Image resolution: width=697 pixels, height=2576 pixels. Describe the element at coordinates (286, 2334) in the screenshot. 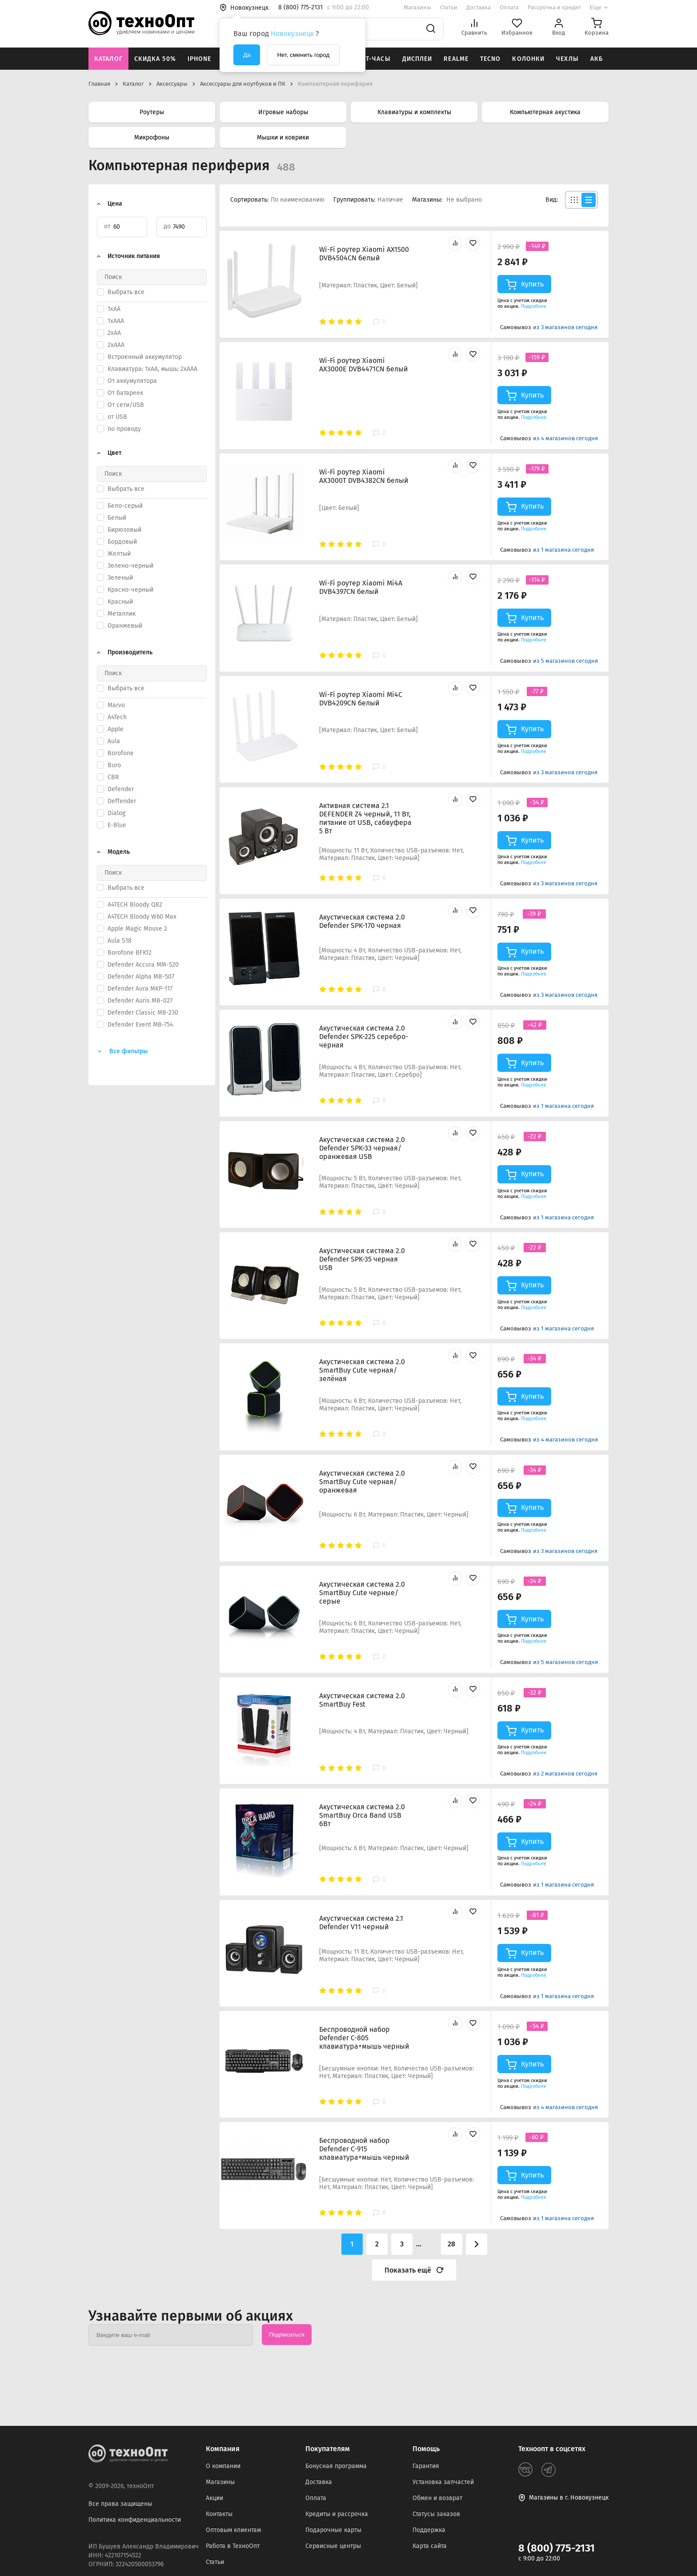

I see `Подписаться` at that location.